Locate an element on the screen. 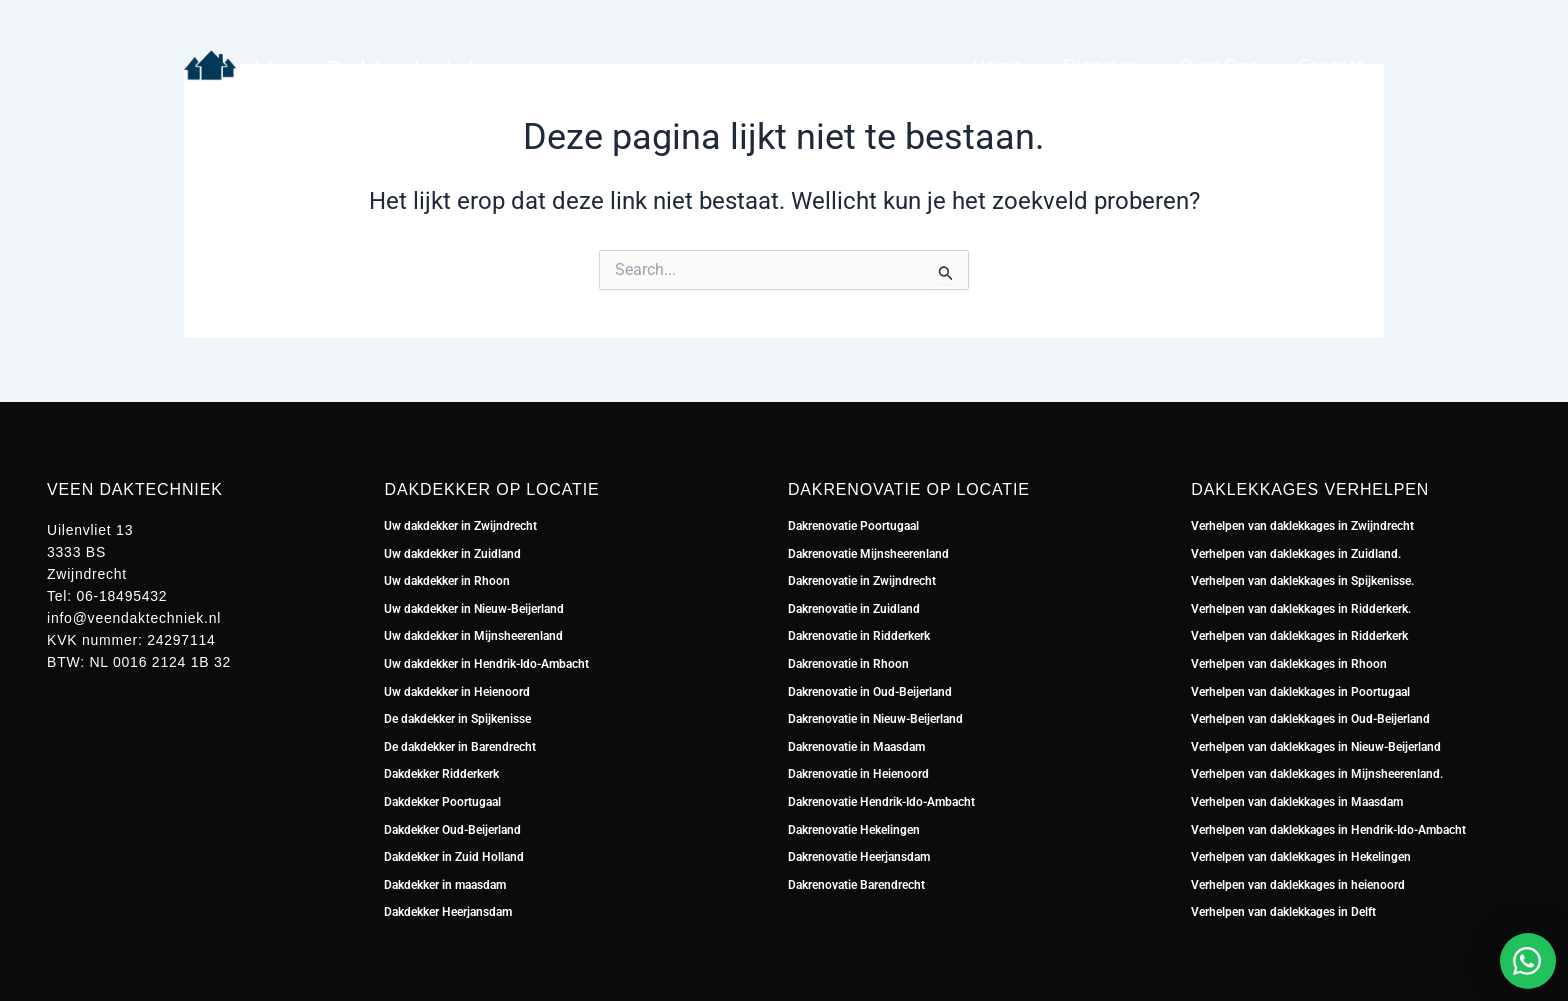 This screenshot has height=1001, width=1568. Verhelpen van daklekkages in Zuidland. is located at coordinates (1296, 554).